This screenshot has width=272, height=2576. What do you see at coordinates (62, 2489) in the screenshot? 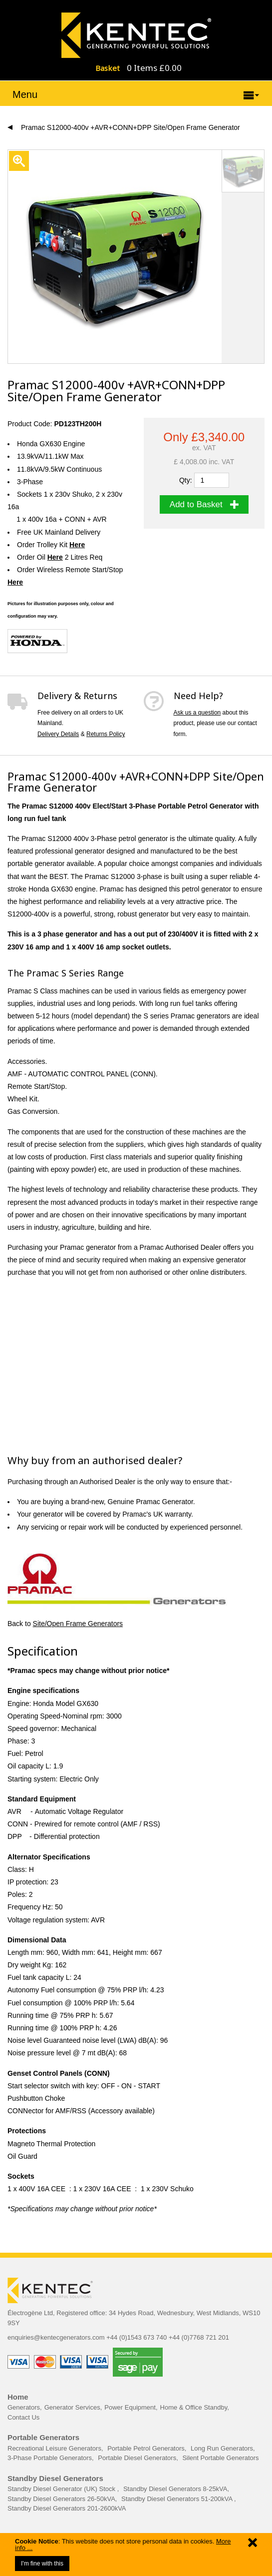
I see `Standby Diesel Generator (UK) Stock` at bounding box center [62, 2489].